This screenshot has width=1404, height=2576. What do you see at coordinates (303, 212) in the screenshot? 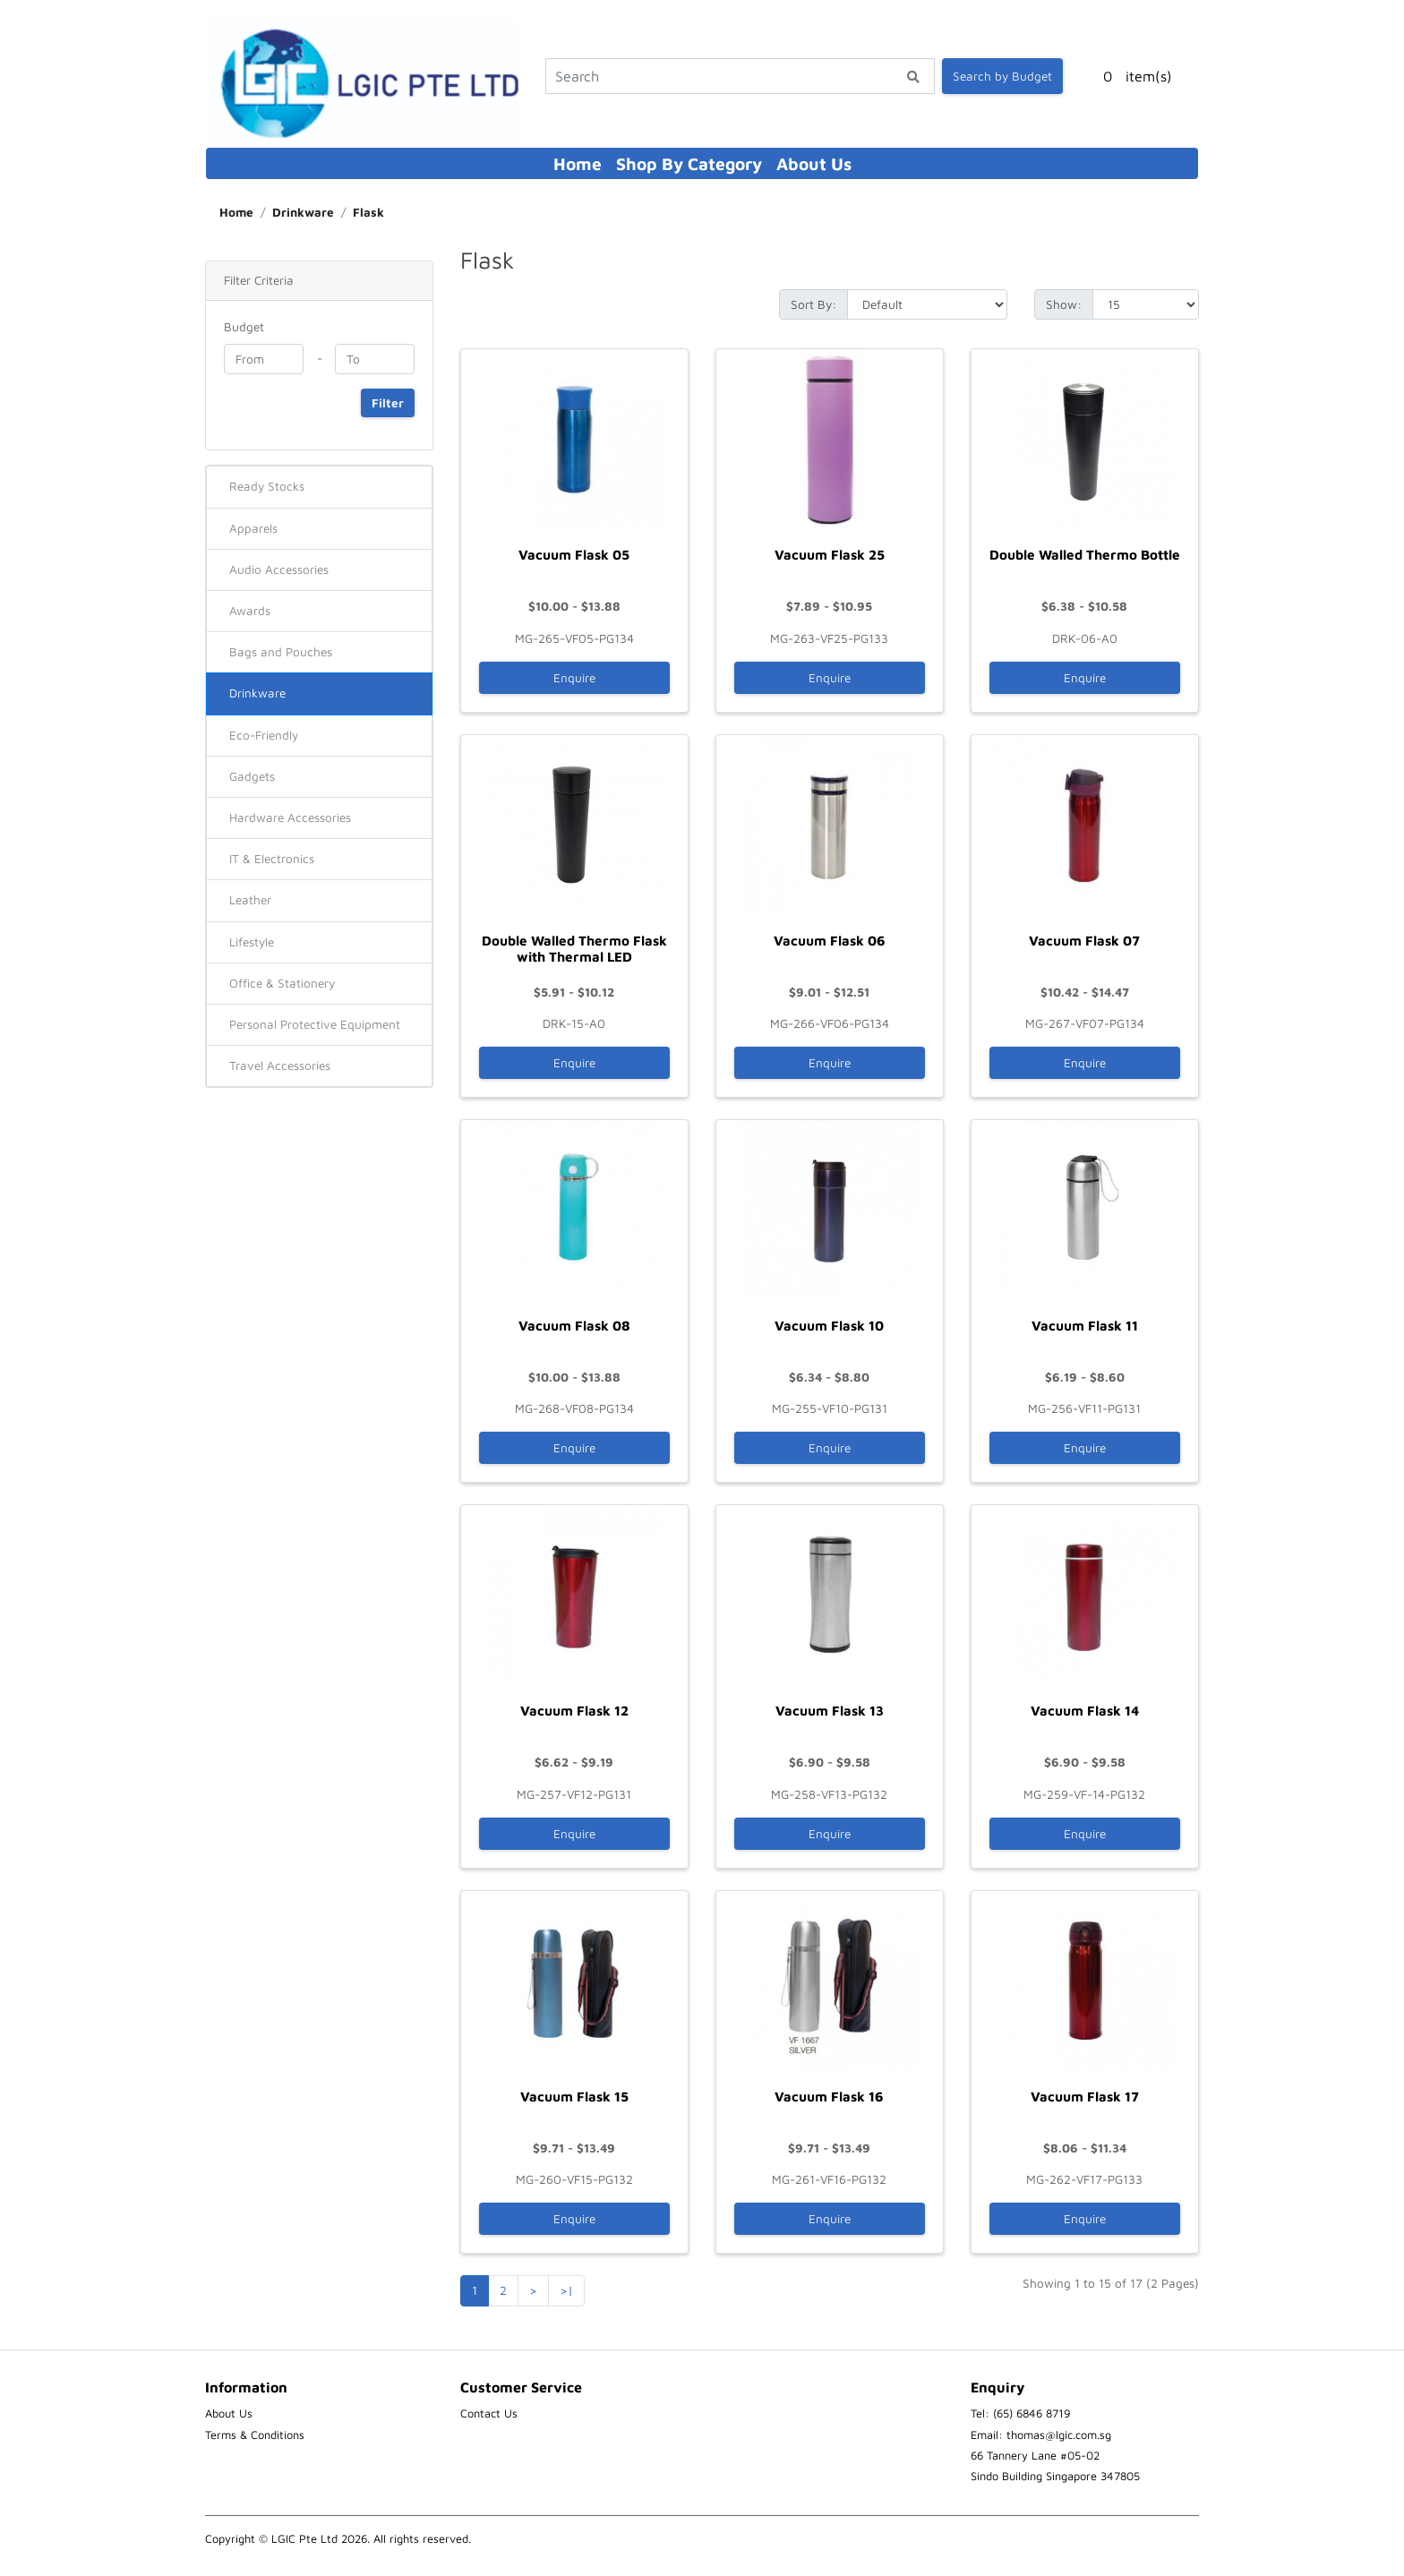
I see `Drinkware` at bounding box center [303, 212].